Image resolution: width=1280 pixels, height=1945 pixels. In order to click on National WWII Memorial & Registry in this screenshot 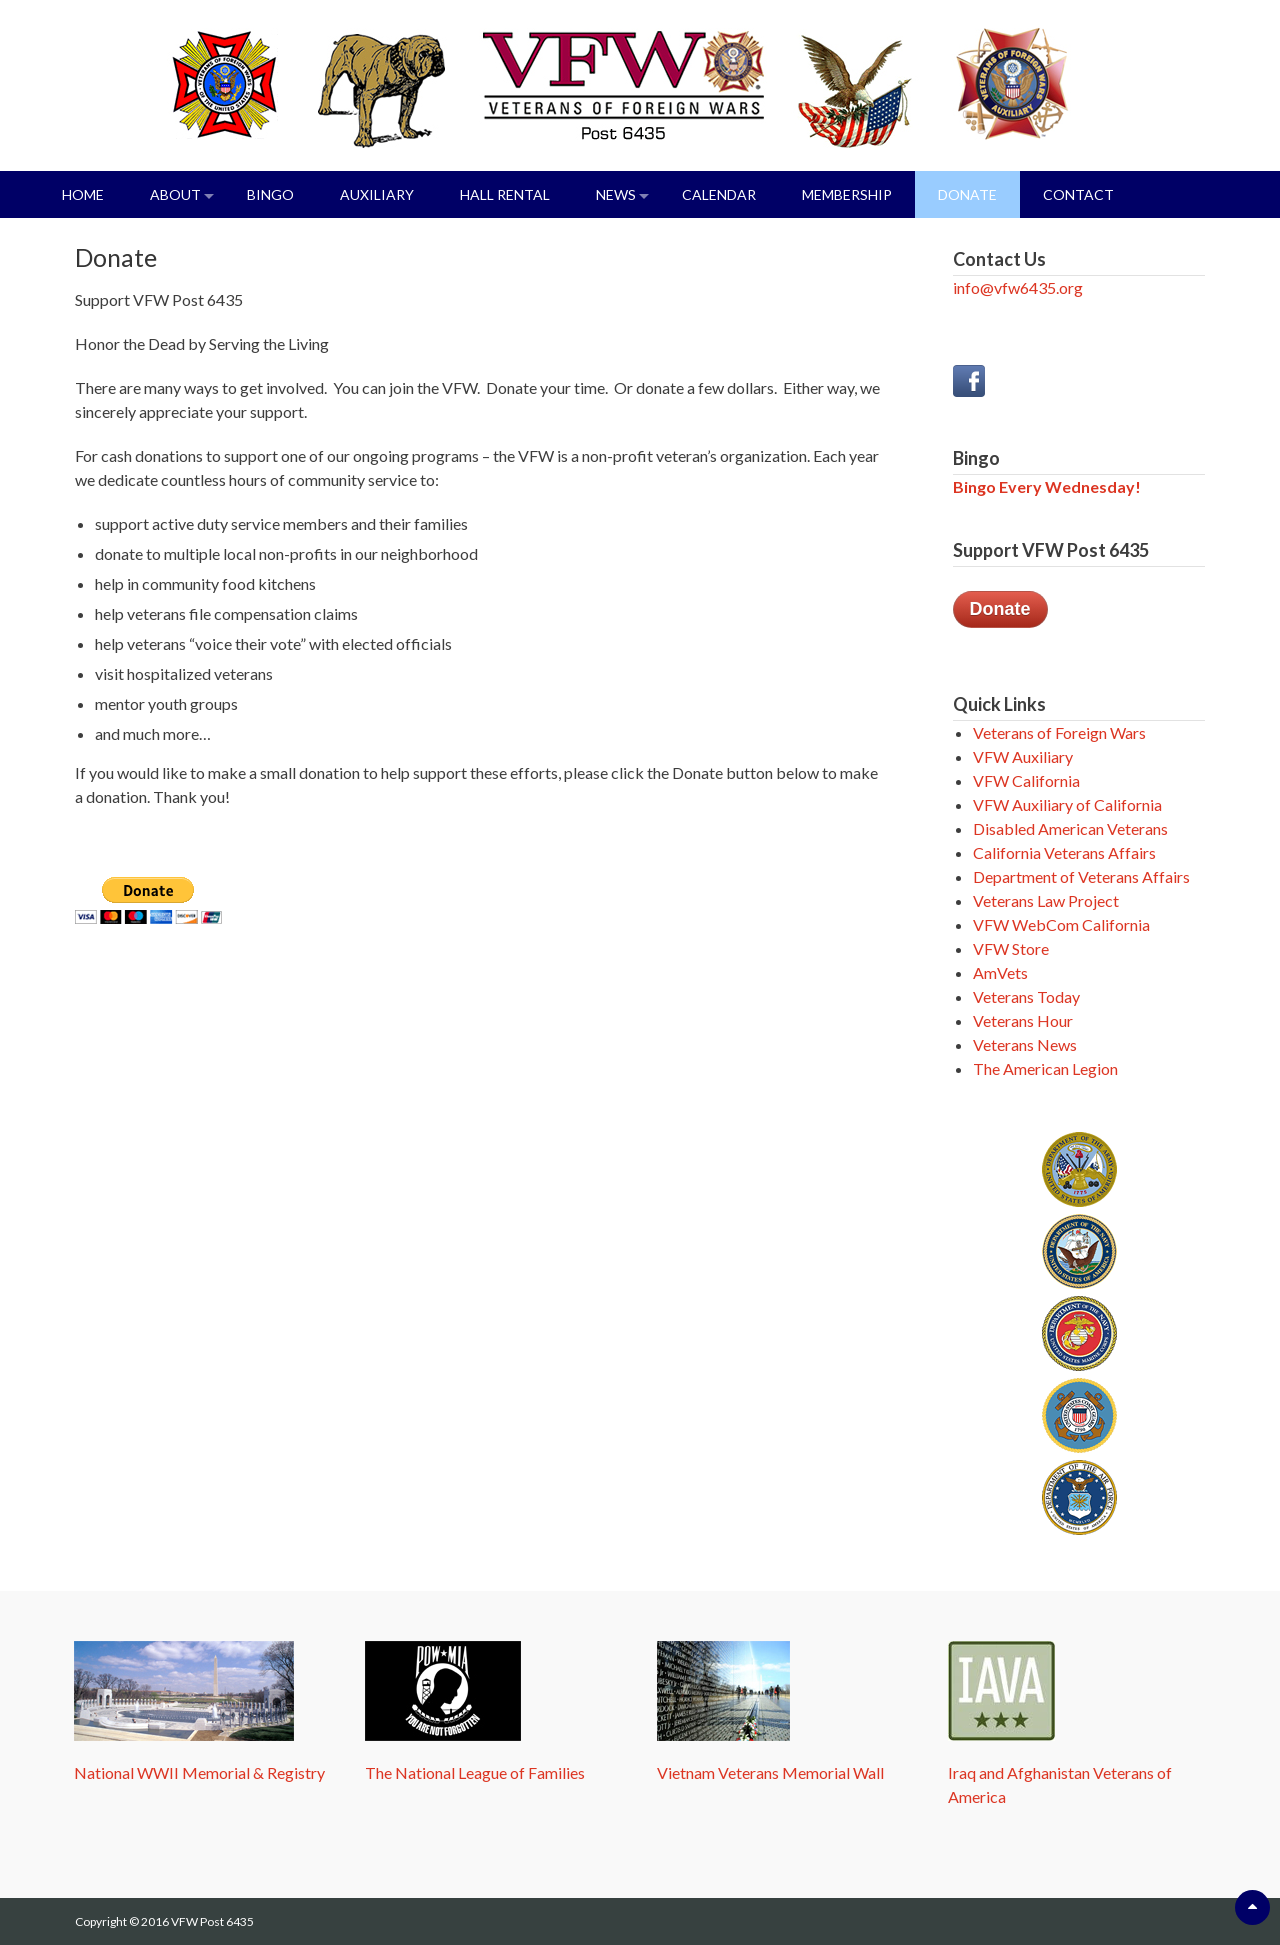, I will do `click(199, 1772)`.